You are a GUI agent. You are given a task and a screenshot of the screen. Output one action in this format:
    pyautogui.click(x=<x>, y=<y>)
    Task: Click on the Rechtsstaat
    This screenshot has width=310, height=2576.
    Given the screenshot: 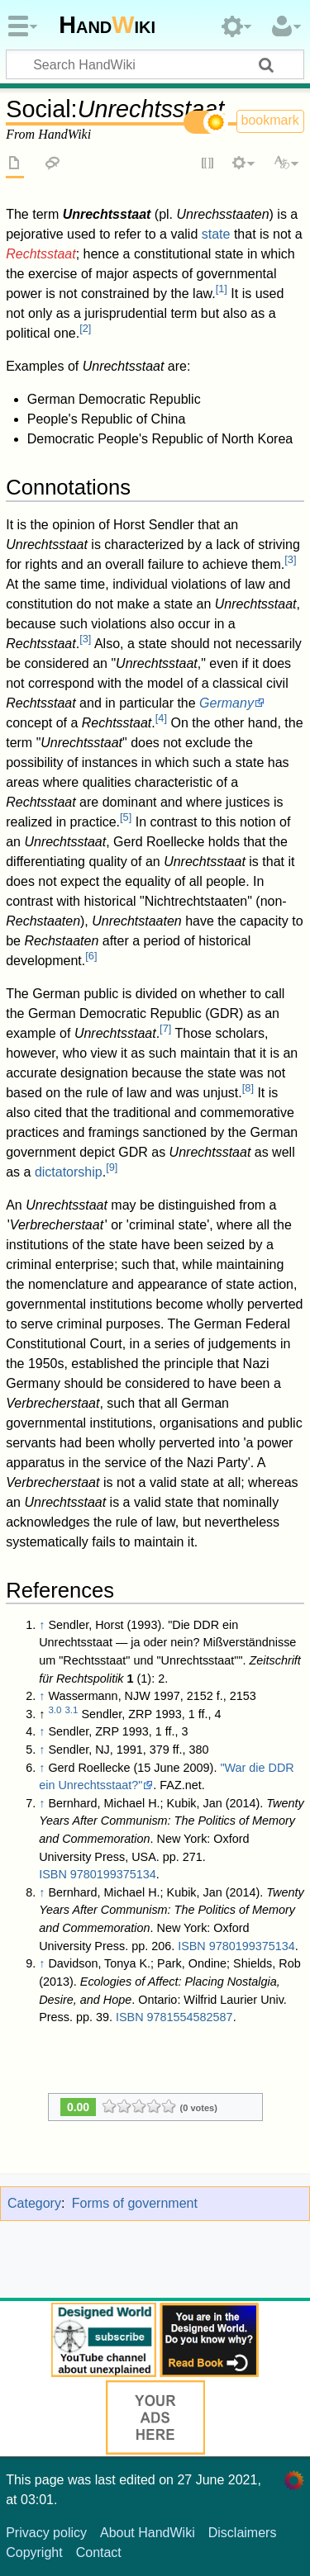 What is the action you would take?
    pyautogui.click(x=40, y=254)
    